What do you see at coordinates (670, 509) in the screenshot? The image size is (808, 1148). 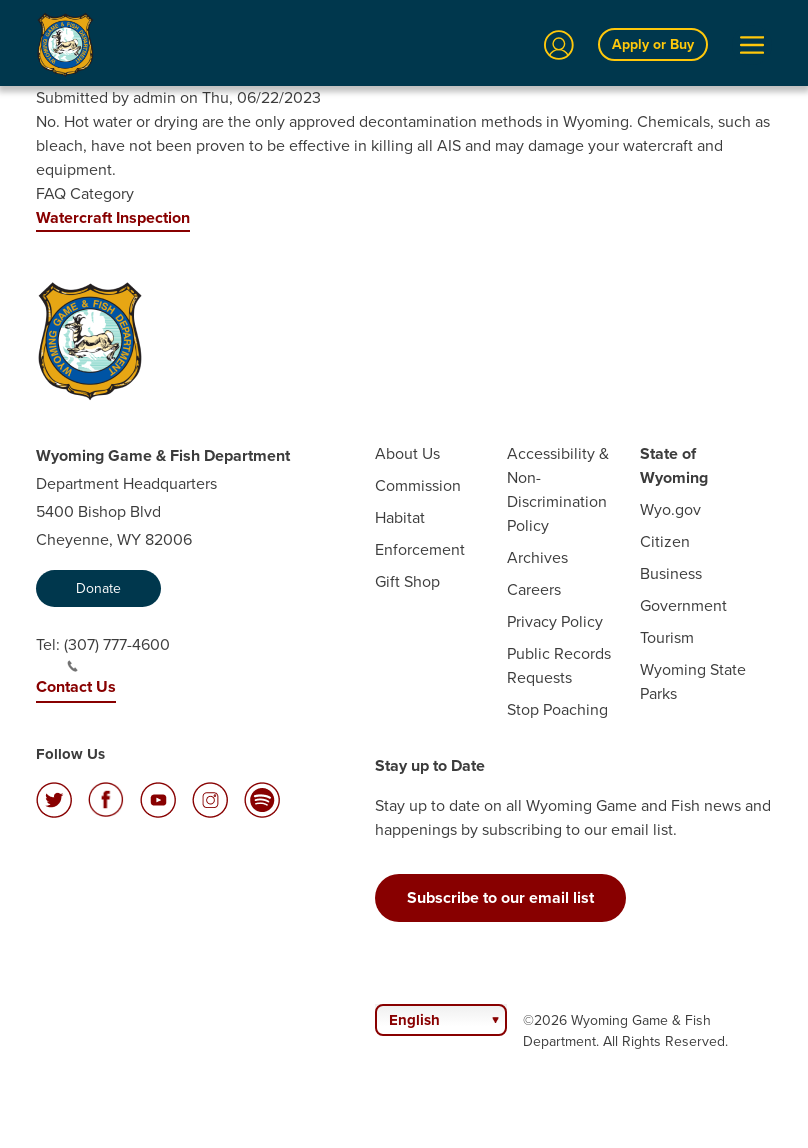 I see `Wyo.gov` at bounding box center [670, 509].